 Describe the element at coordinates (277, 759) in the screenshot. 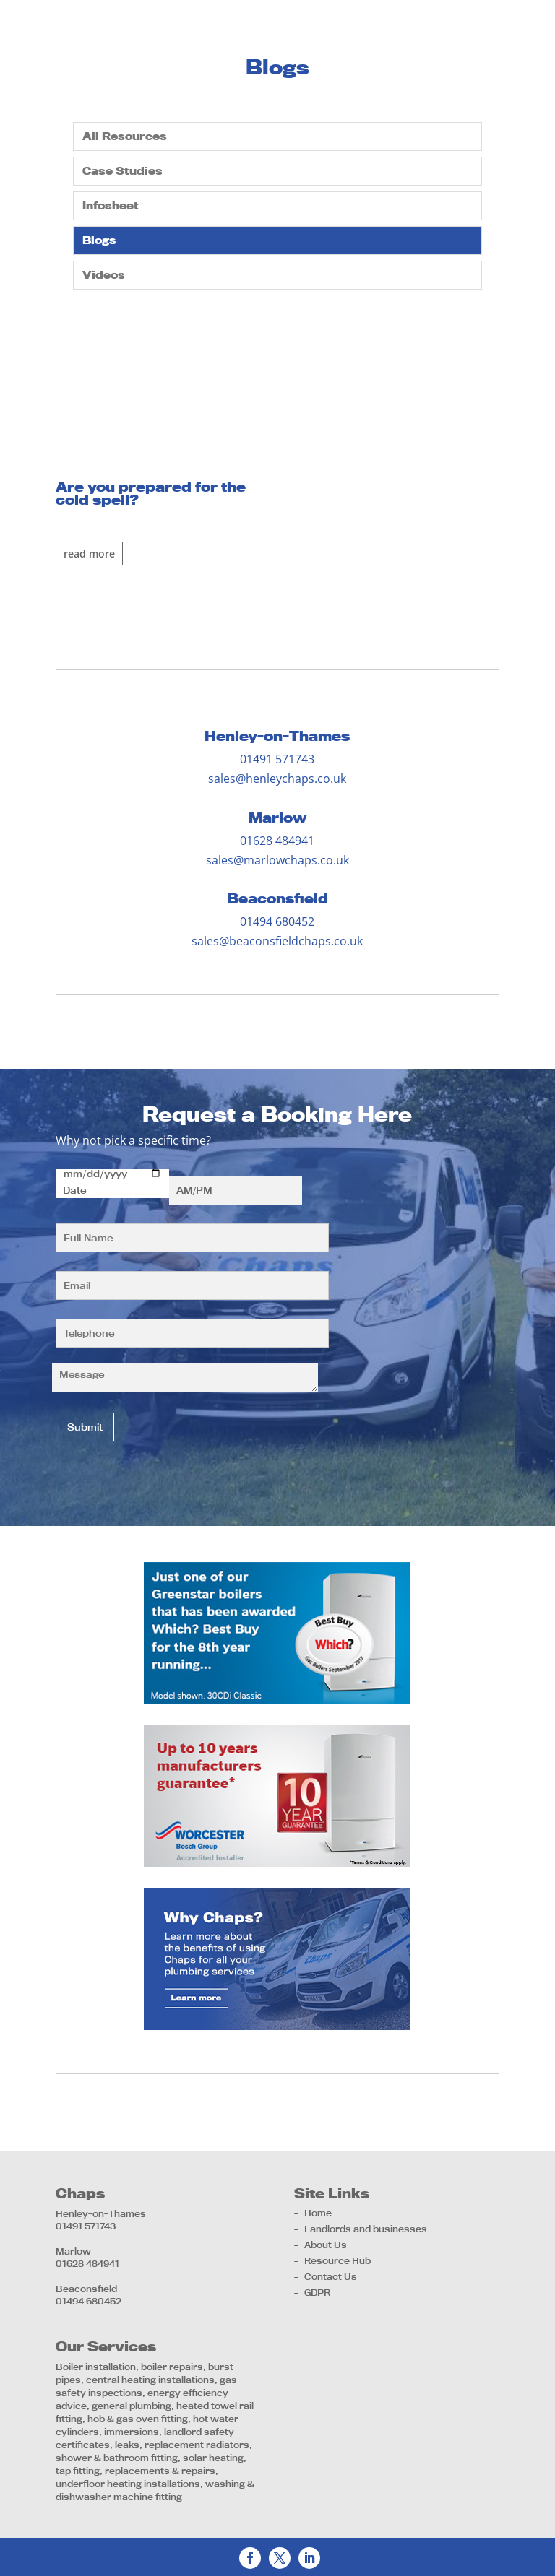

I see `01491 571743` at that location.